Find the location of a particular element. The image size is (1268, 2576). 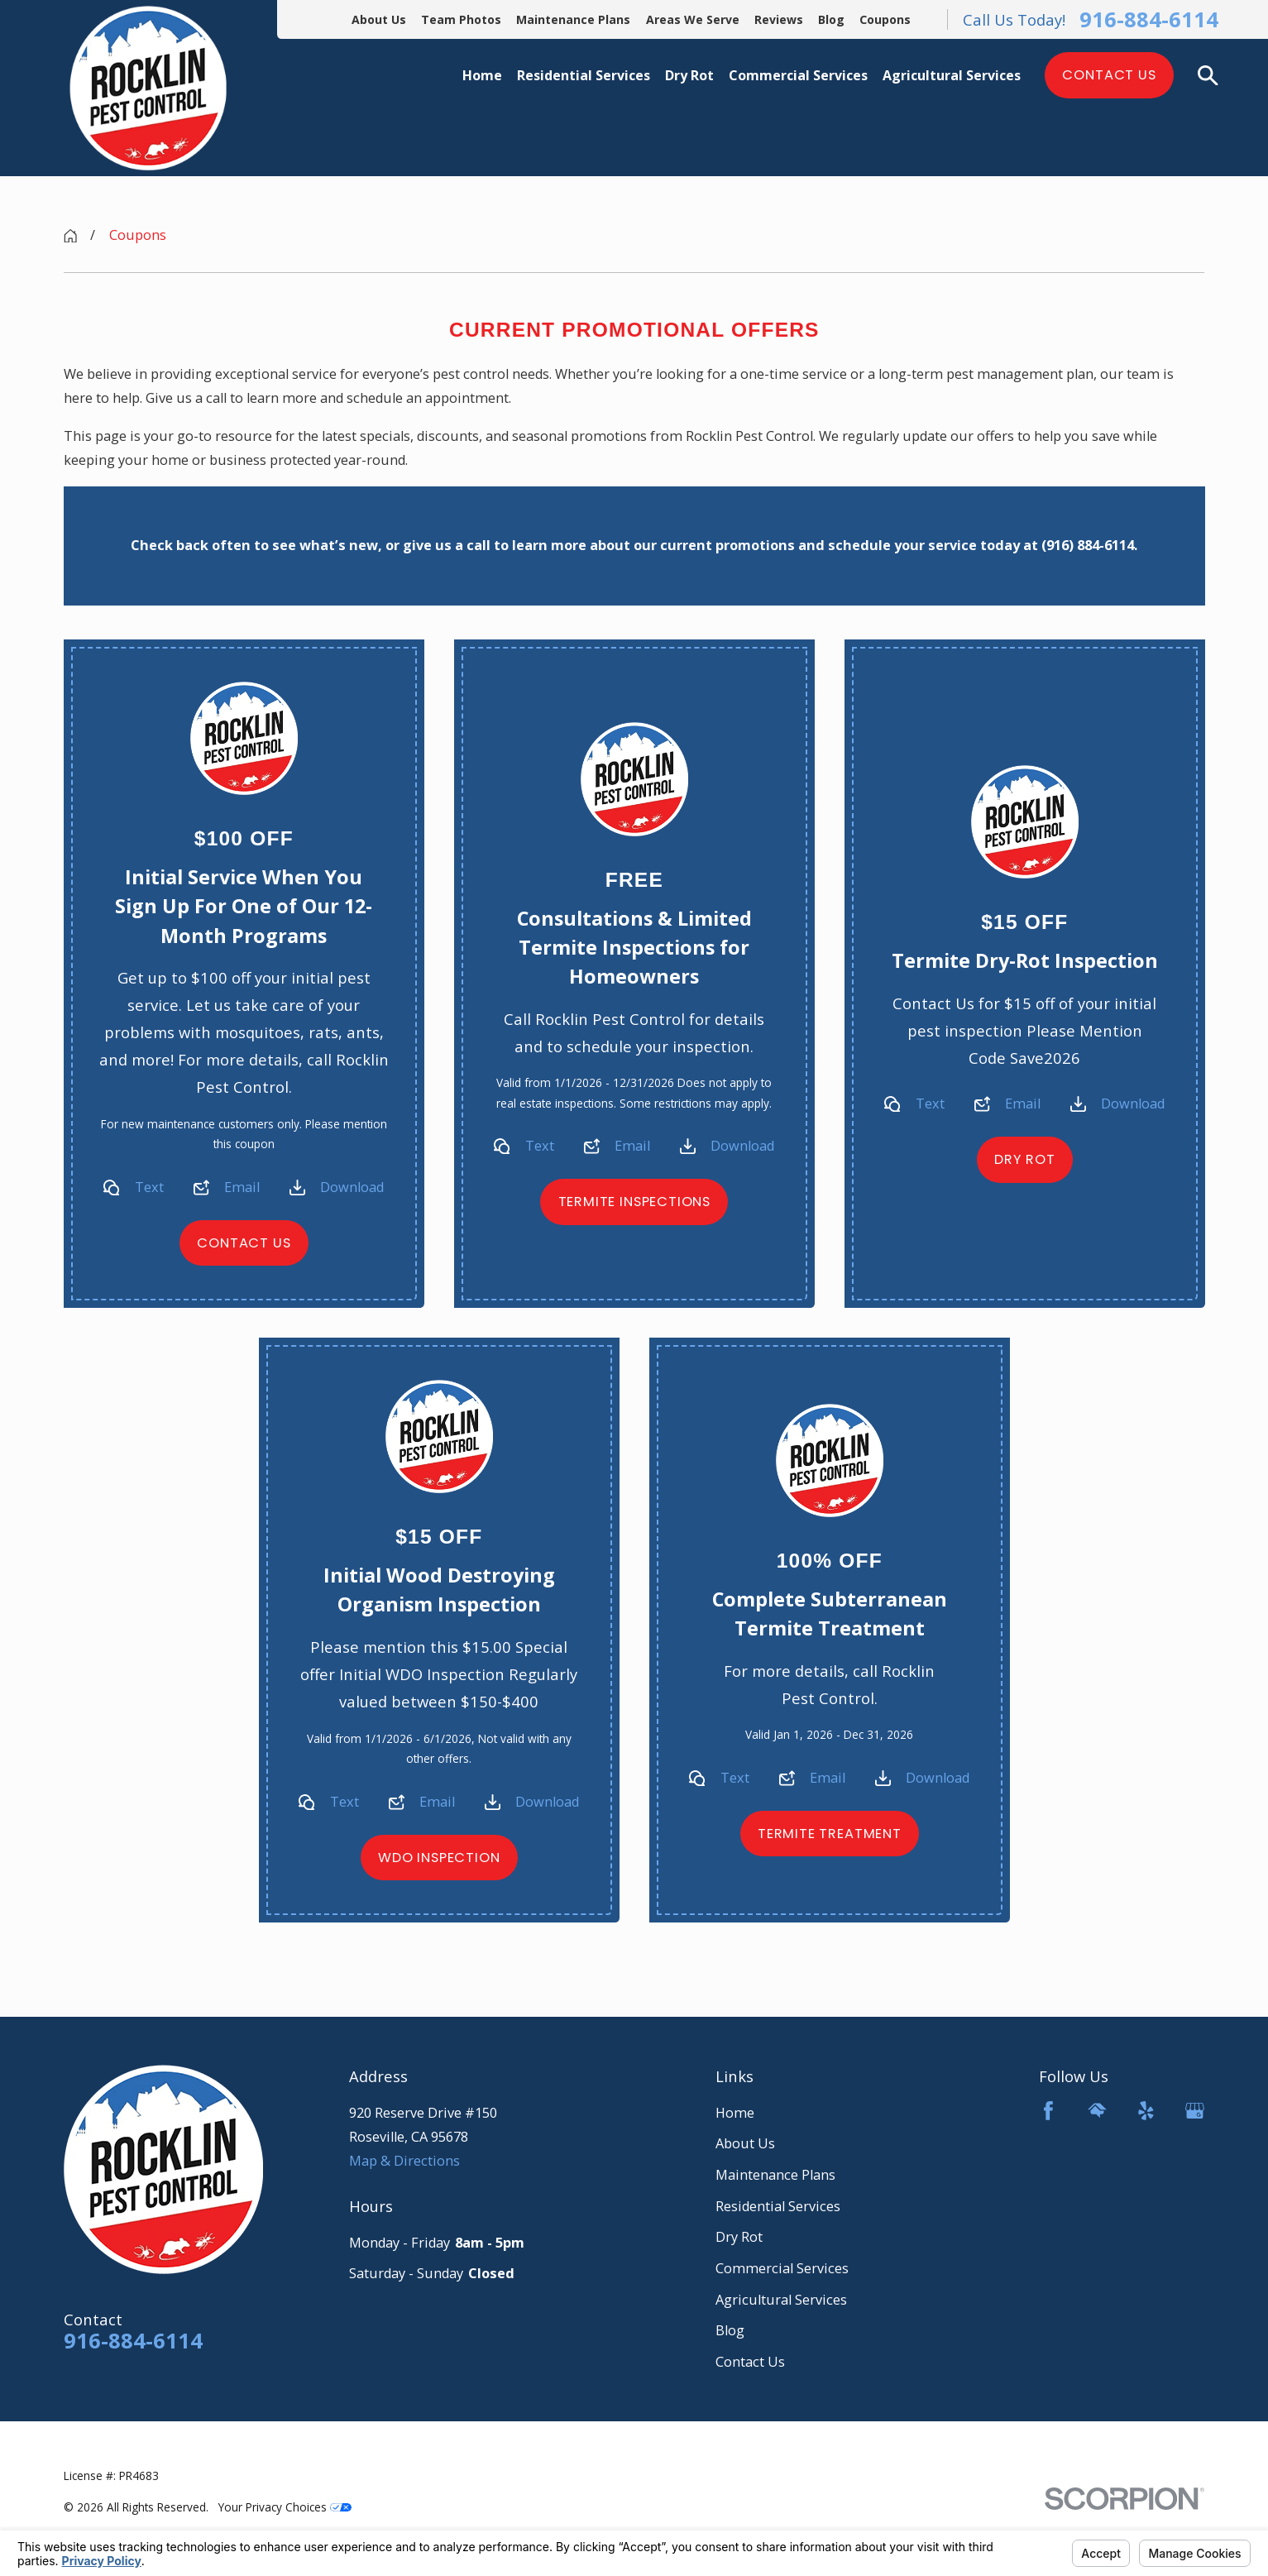

Areas We Serve is located at coordinates (692, 19).